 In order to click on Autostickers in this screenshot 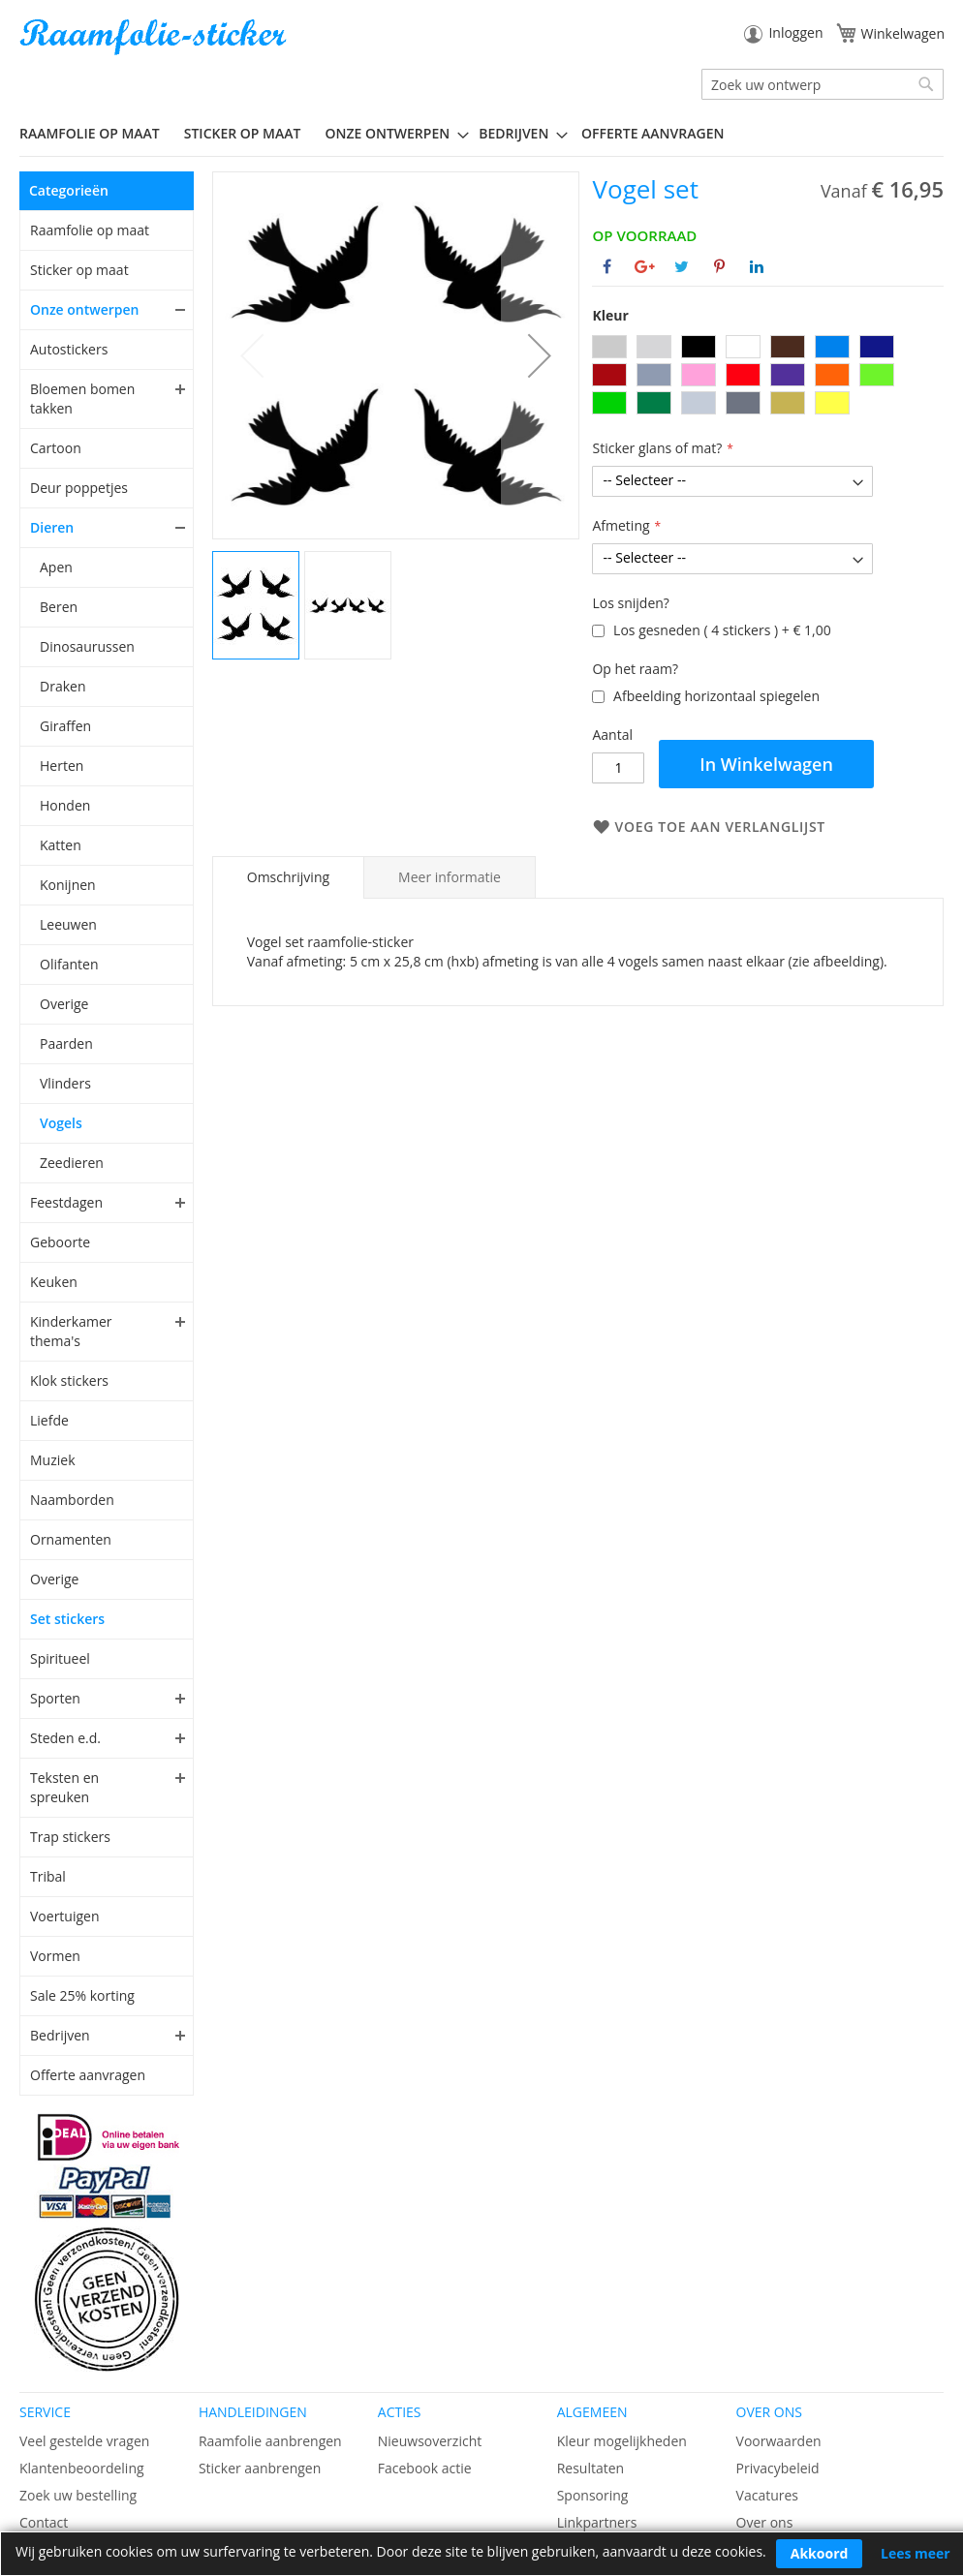, I will do `click(69, 349)`.